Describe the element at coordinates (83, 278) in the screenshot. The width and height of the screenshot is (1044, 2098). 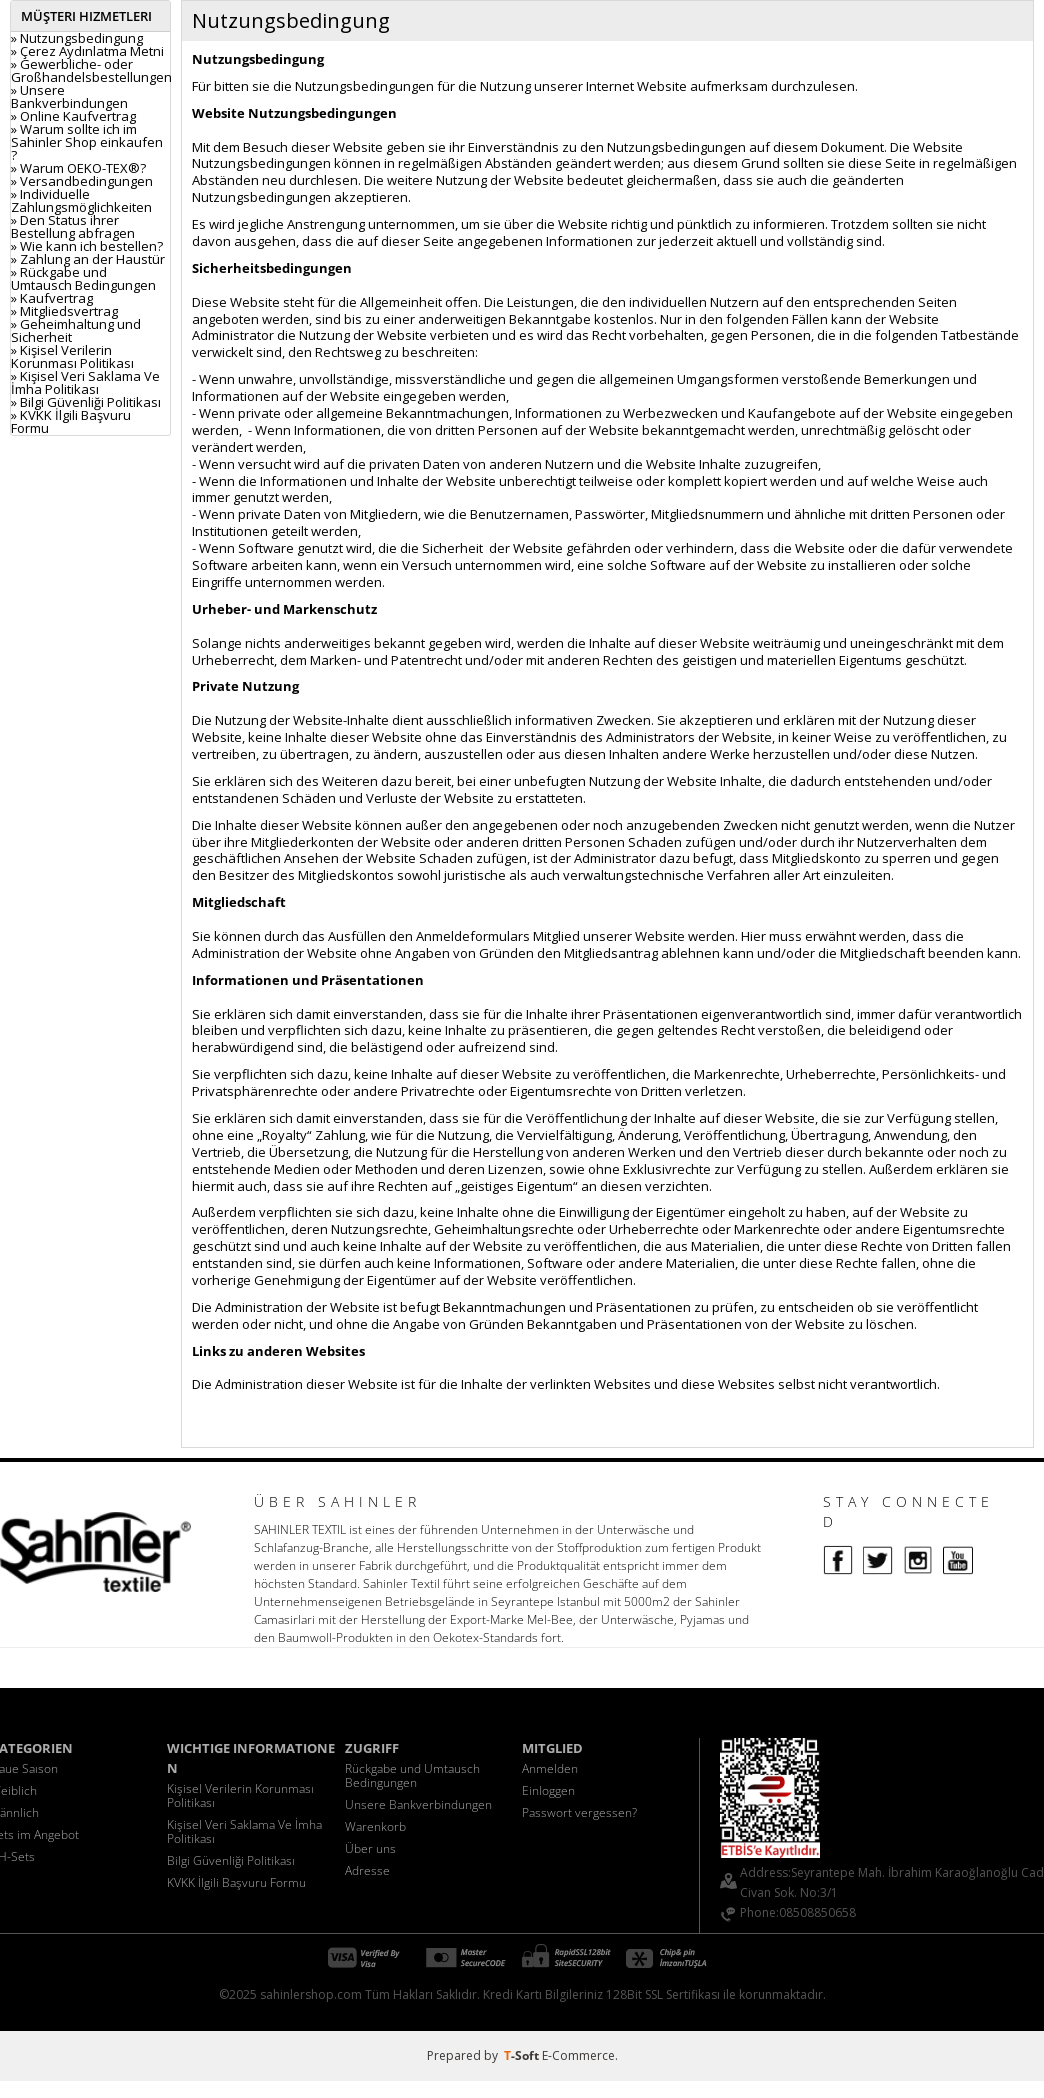
I see `» Rückgabe und Umtausch Bedingungen` at that location.